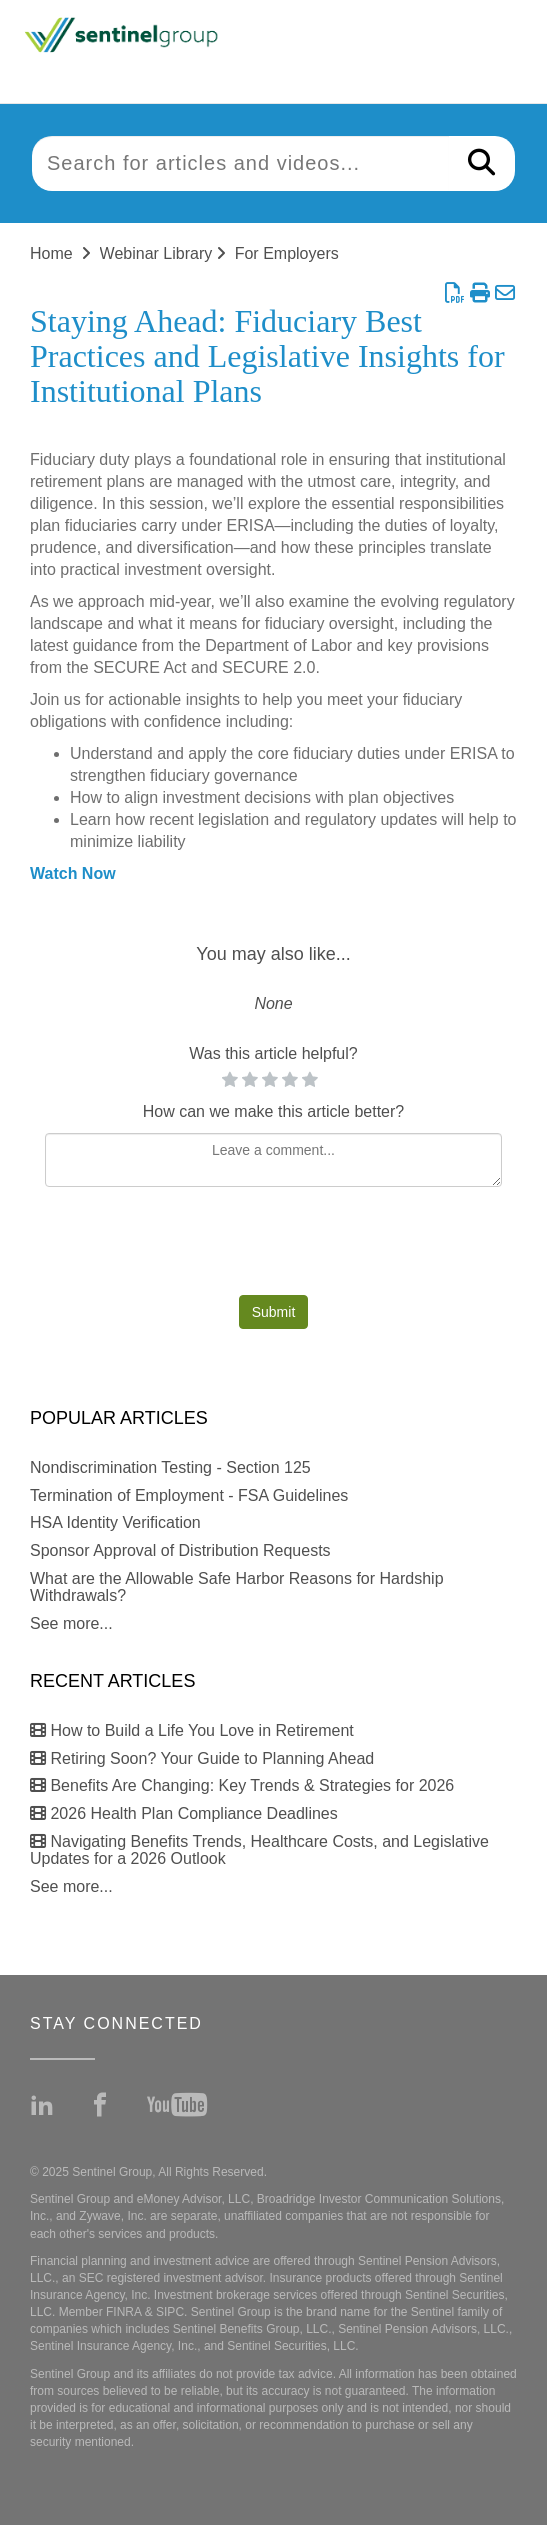  I want to click on [presentation], so click(274, 1246).